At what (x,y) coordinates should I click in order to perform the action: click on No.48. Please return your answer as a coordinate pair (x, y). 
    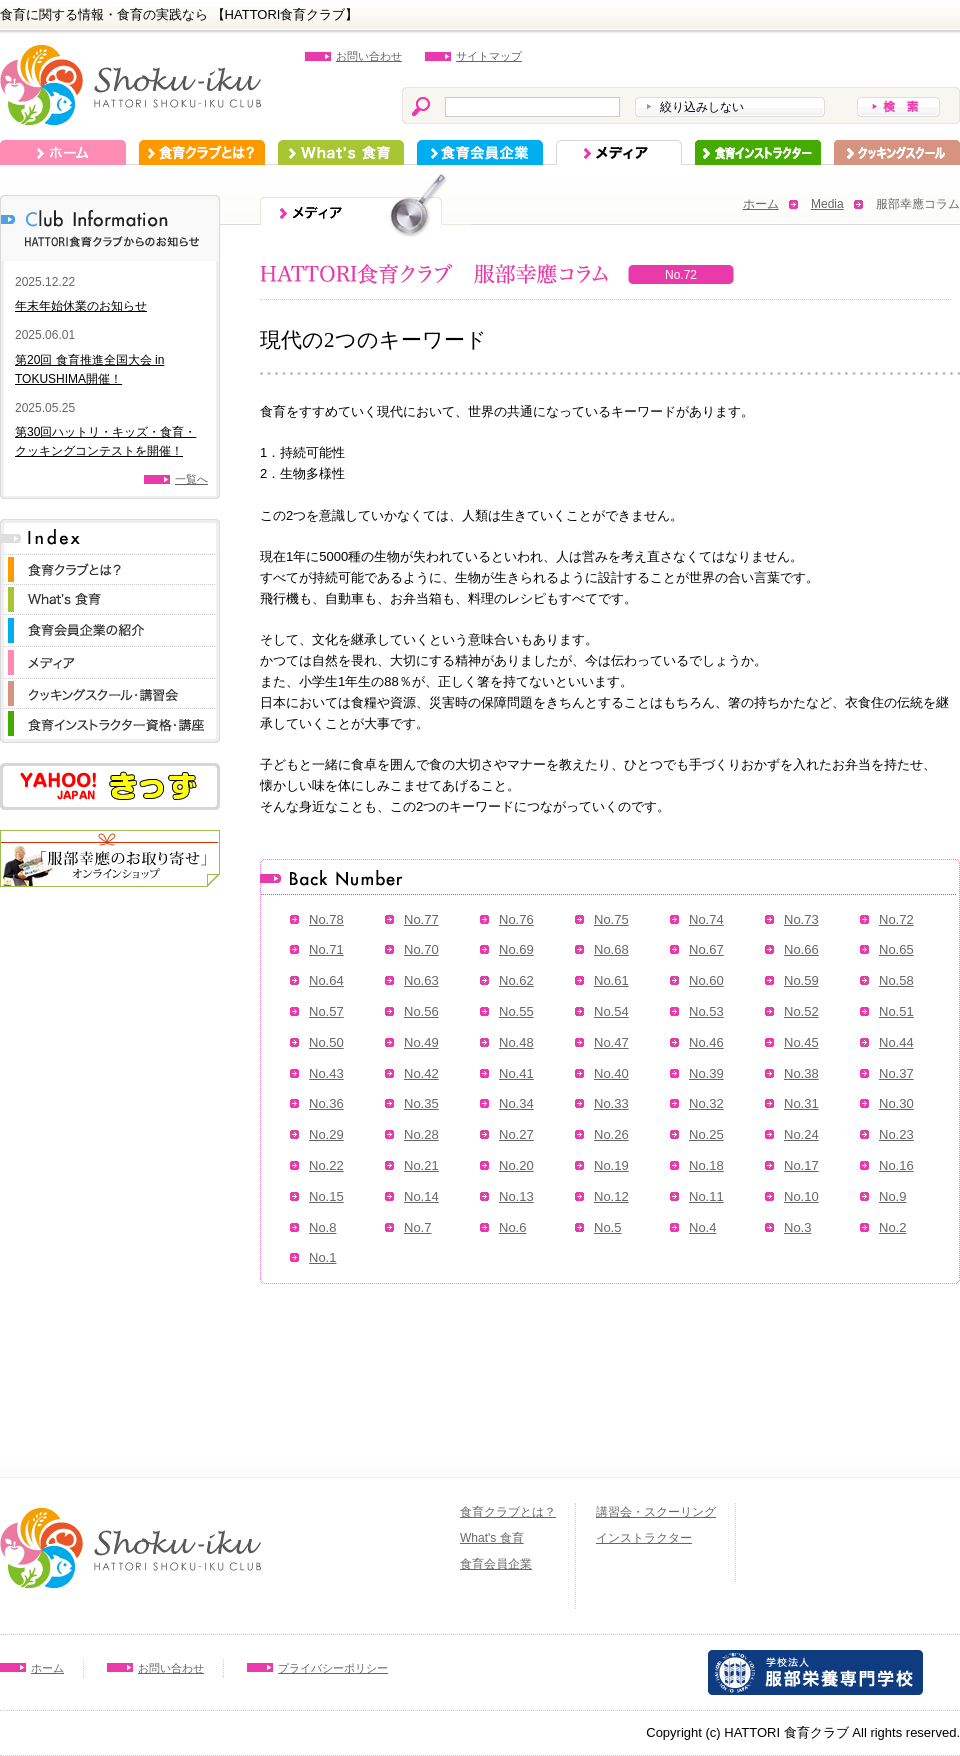
    Looking at the image, I should click on (516, 1042).